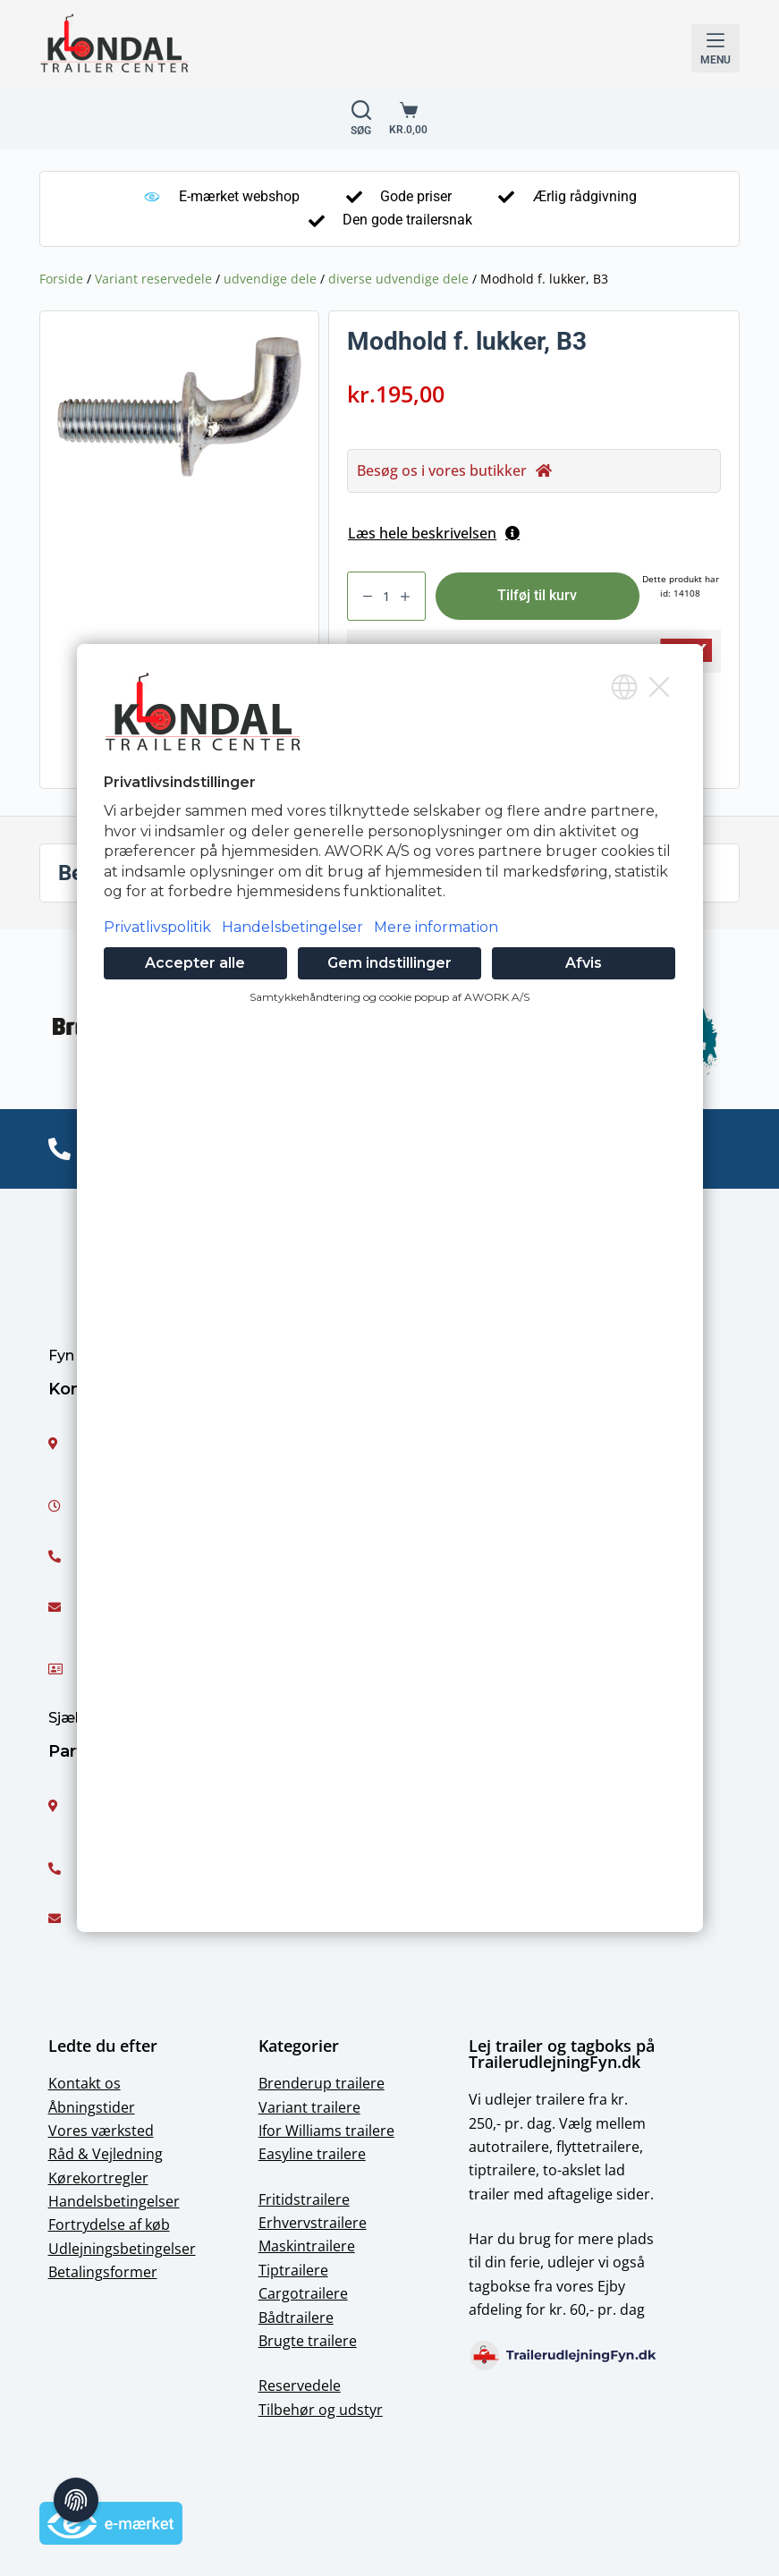 This screenshot has width=779, height=2576. Describe the element at coordinates (303, 2293) in the screenshot. I see `Cargotrailere` at that location.